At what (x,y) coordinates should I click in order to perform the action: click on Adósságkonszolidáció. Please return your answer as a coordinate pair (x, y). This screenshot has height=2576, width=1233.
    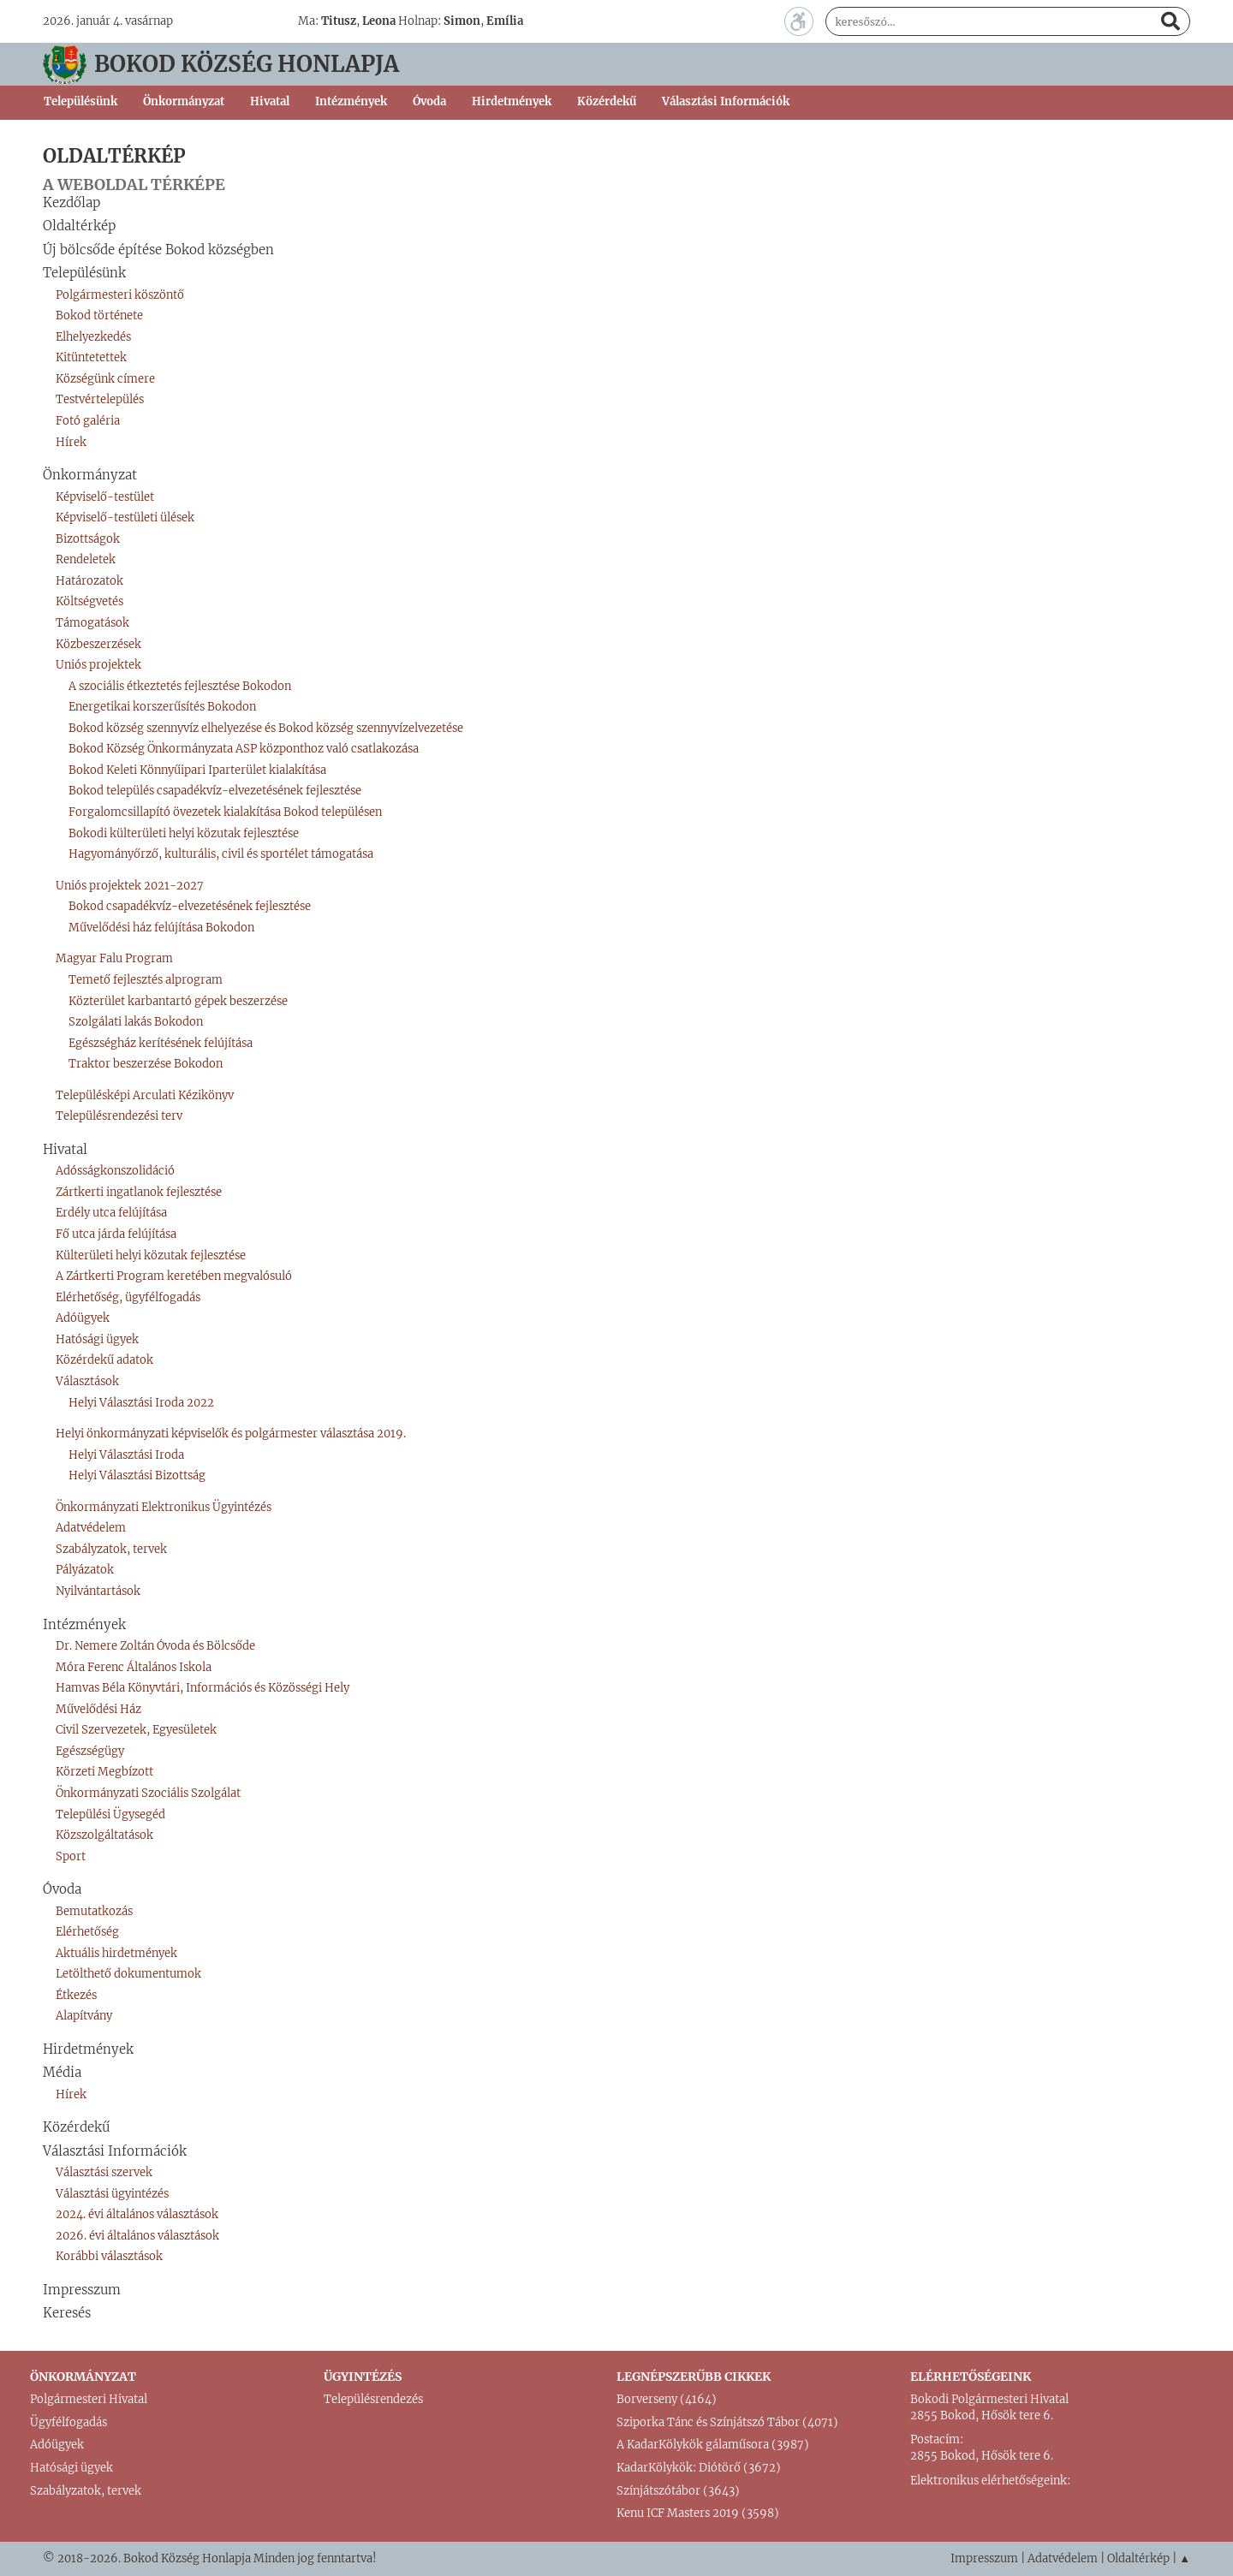
    Looking at the image, I should click on (115, 1170).